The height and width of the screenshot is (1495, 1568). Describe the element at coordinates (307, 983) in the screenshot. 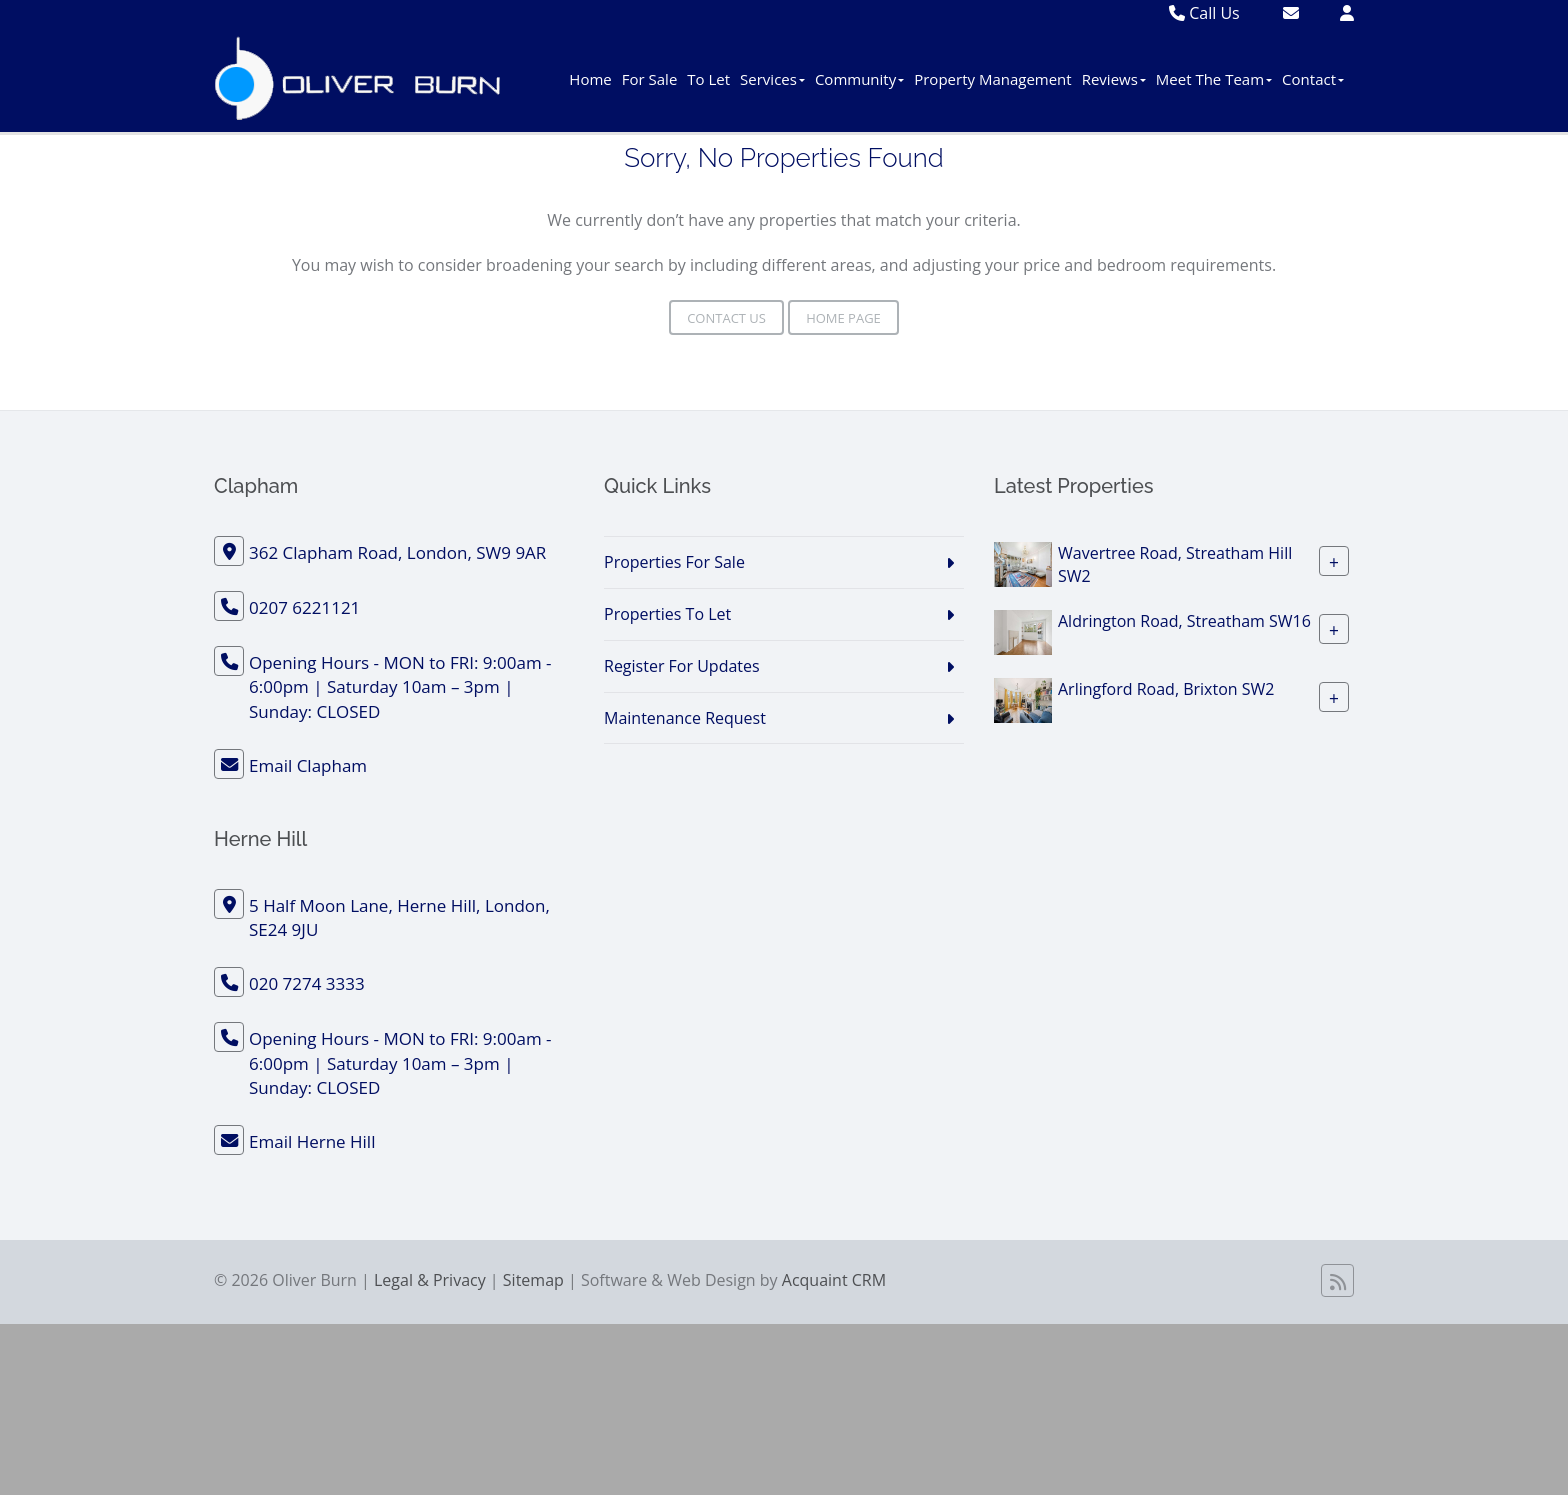

I see `020 7274 3333` at that location.